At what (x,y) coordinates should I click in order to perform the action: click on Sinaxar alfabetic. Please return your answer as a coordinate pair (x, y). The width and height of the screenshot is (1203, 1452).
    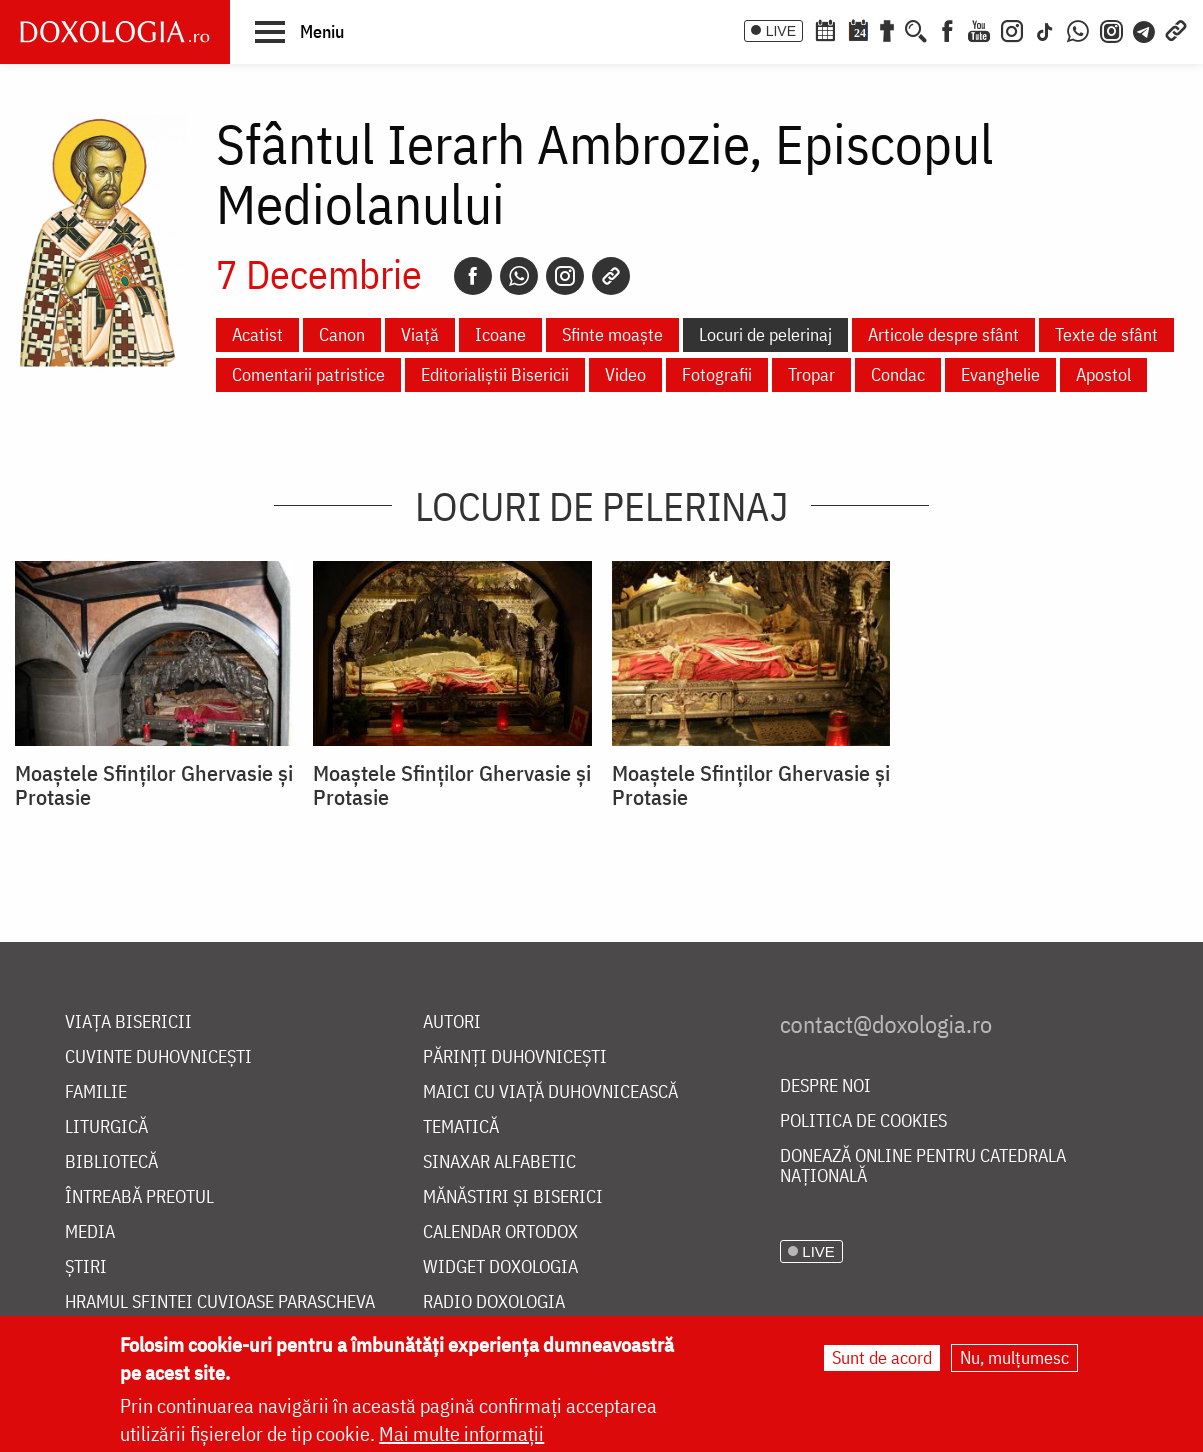
    Looking at the image, I should click on (499, 1162).